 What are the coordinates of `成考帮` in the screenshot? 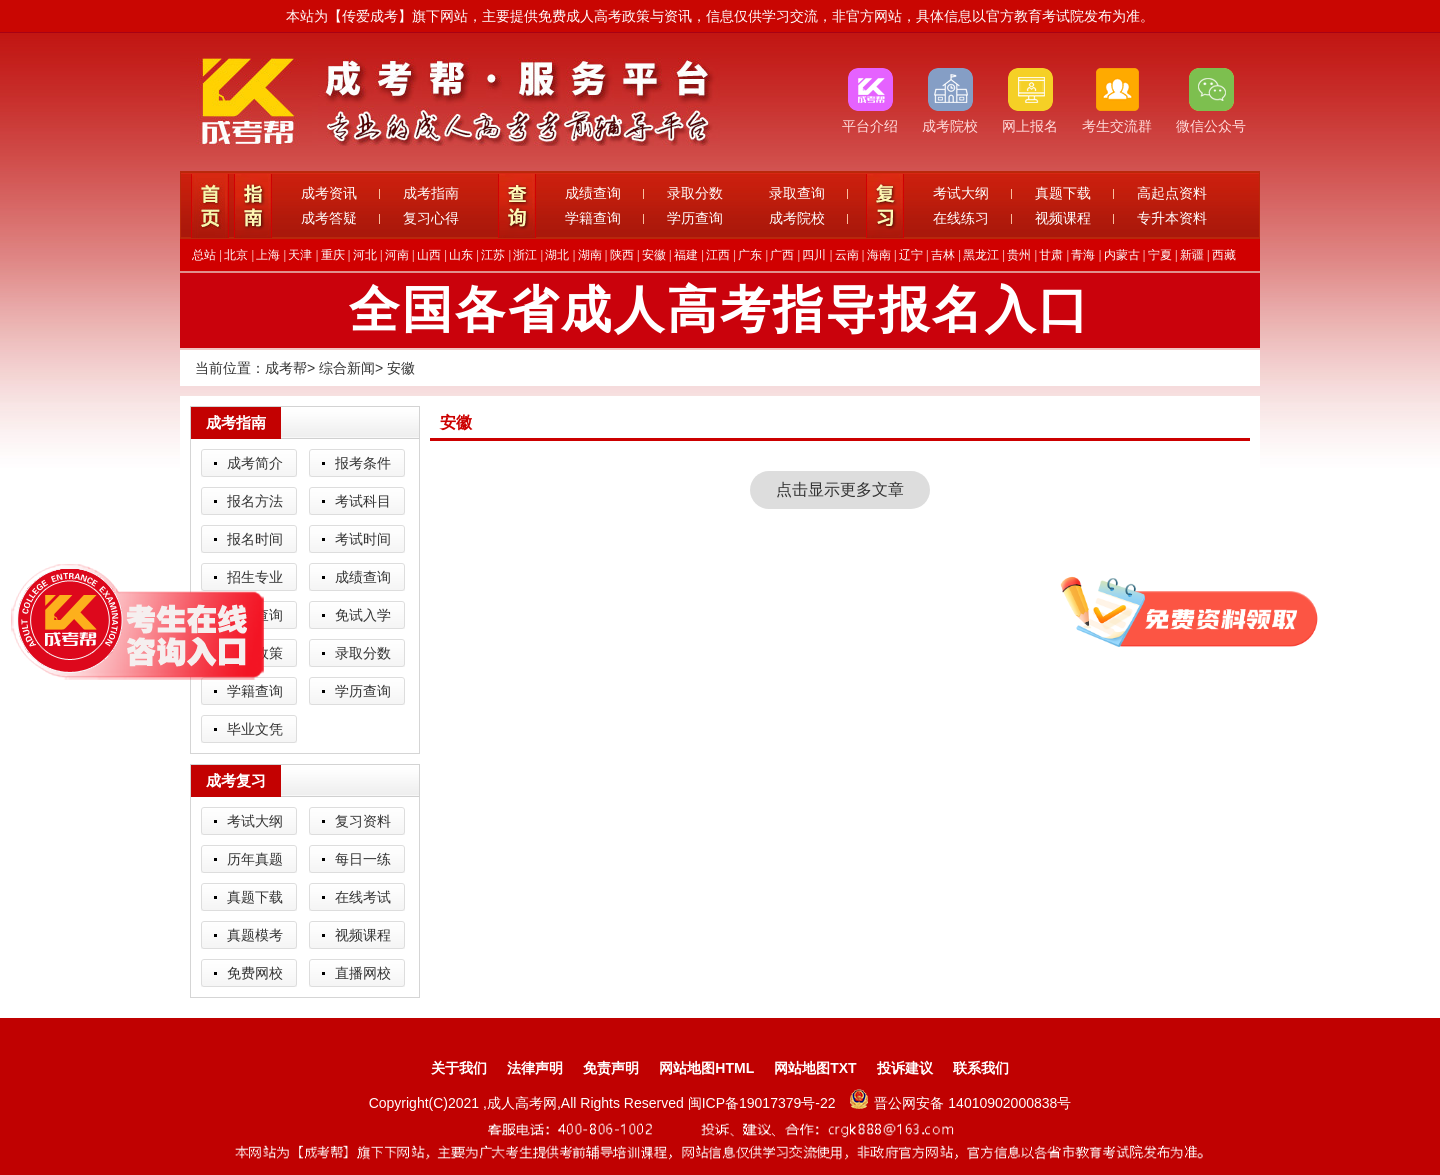 It's located at (286, 368).